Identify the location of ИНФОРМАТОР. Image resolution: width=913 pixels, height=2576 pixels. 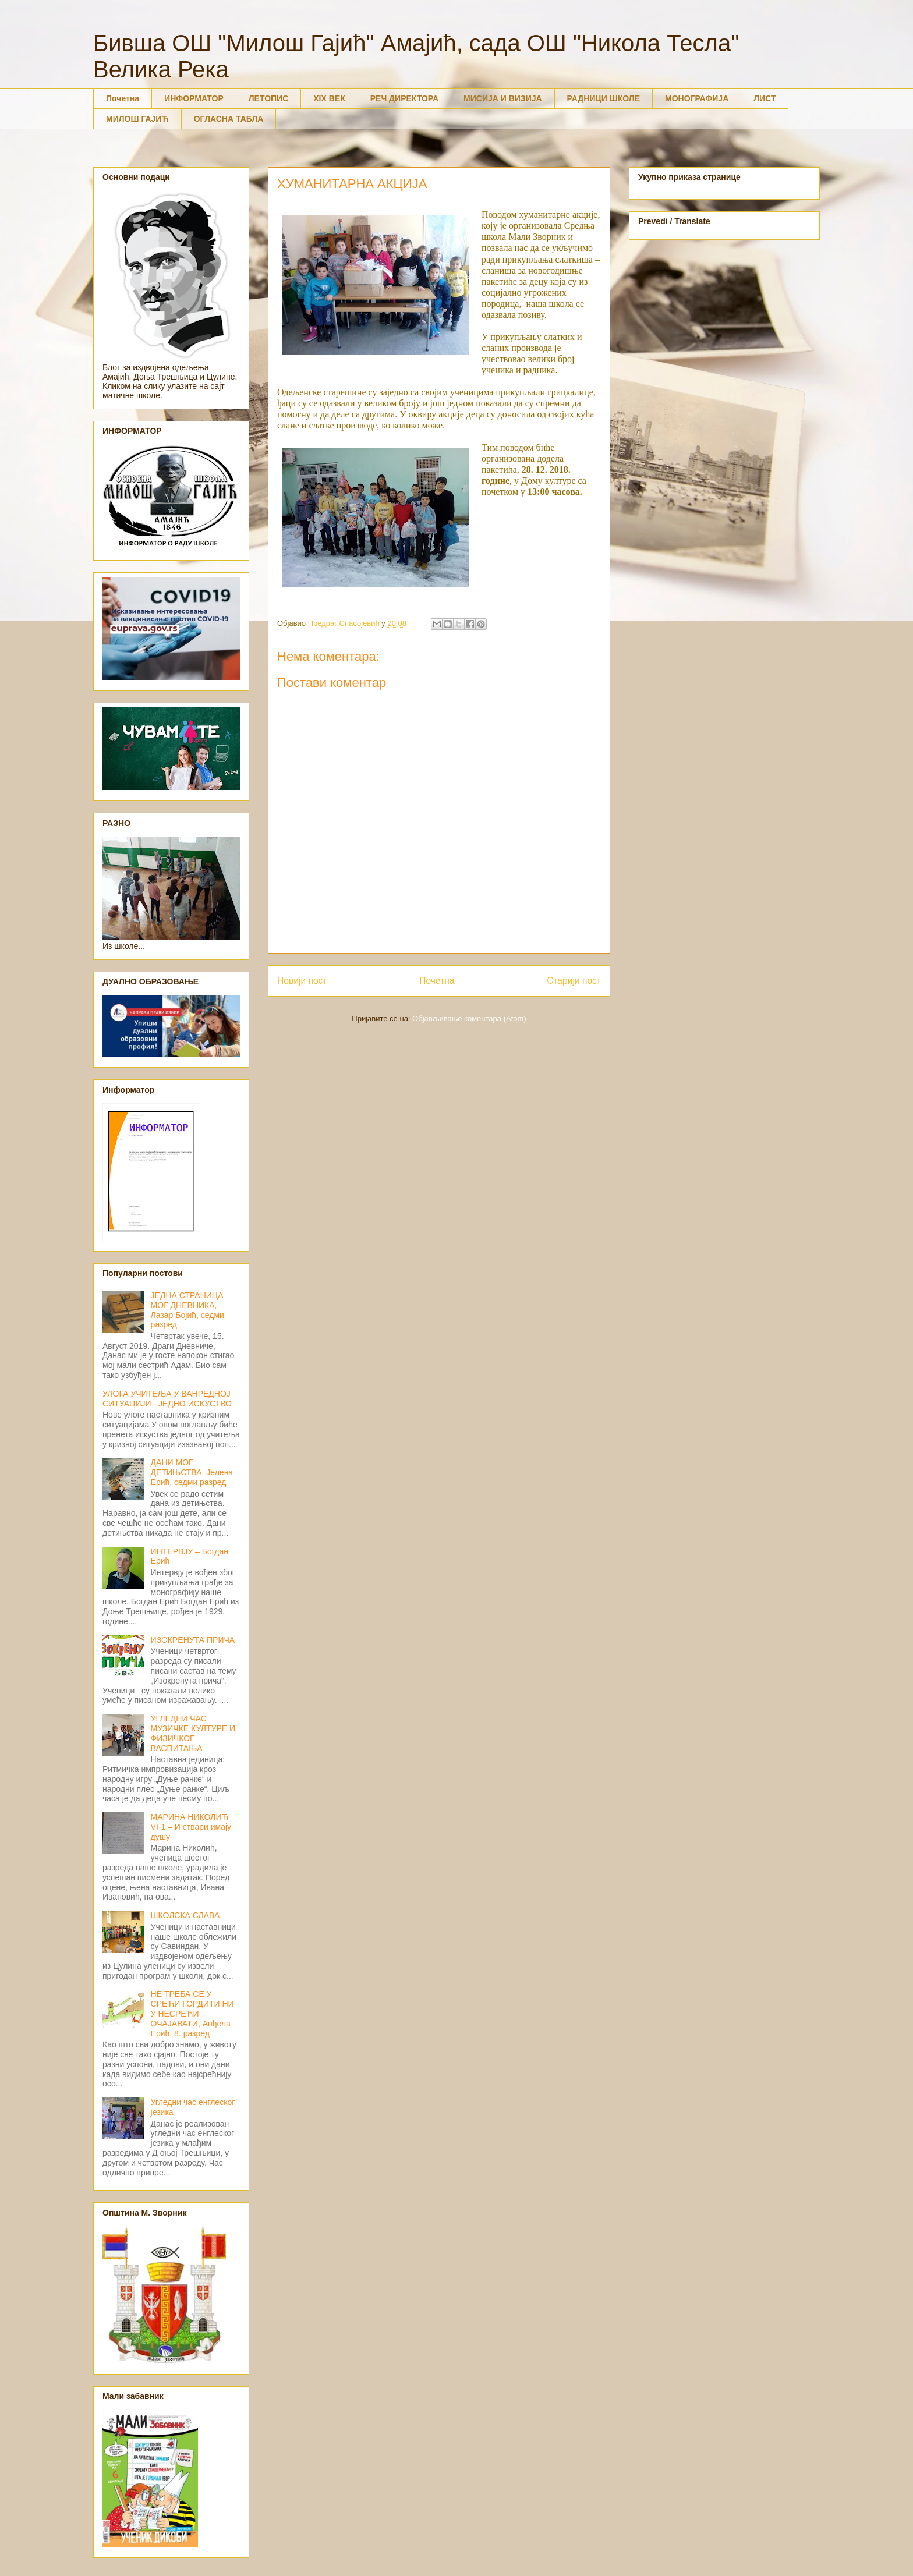
(194, 98).